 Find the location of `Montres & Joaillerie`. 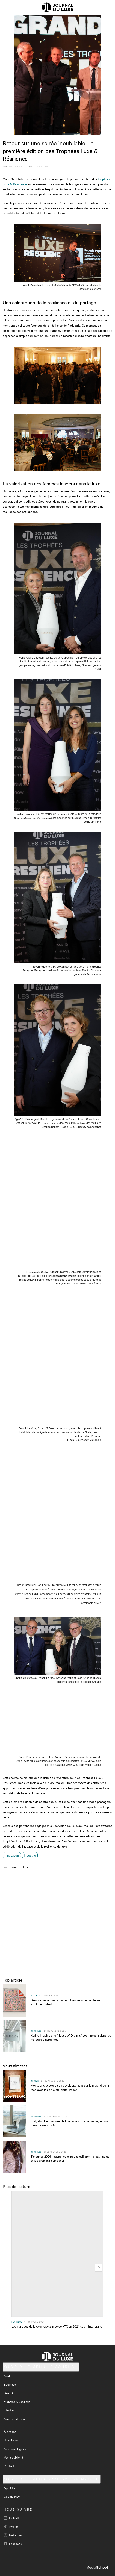

Montres & Joaillerie is located at coordinates (17, 2401).